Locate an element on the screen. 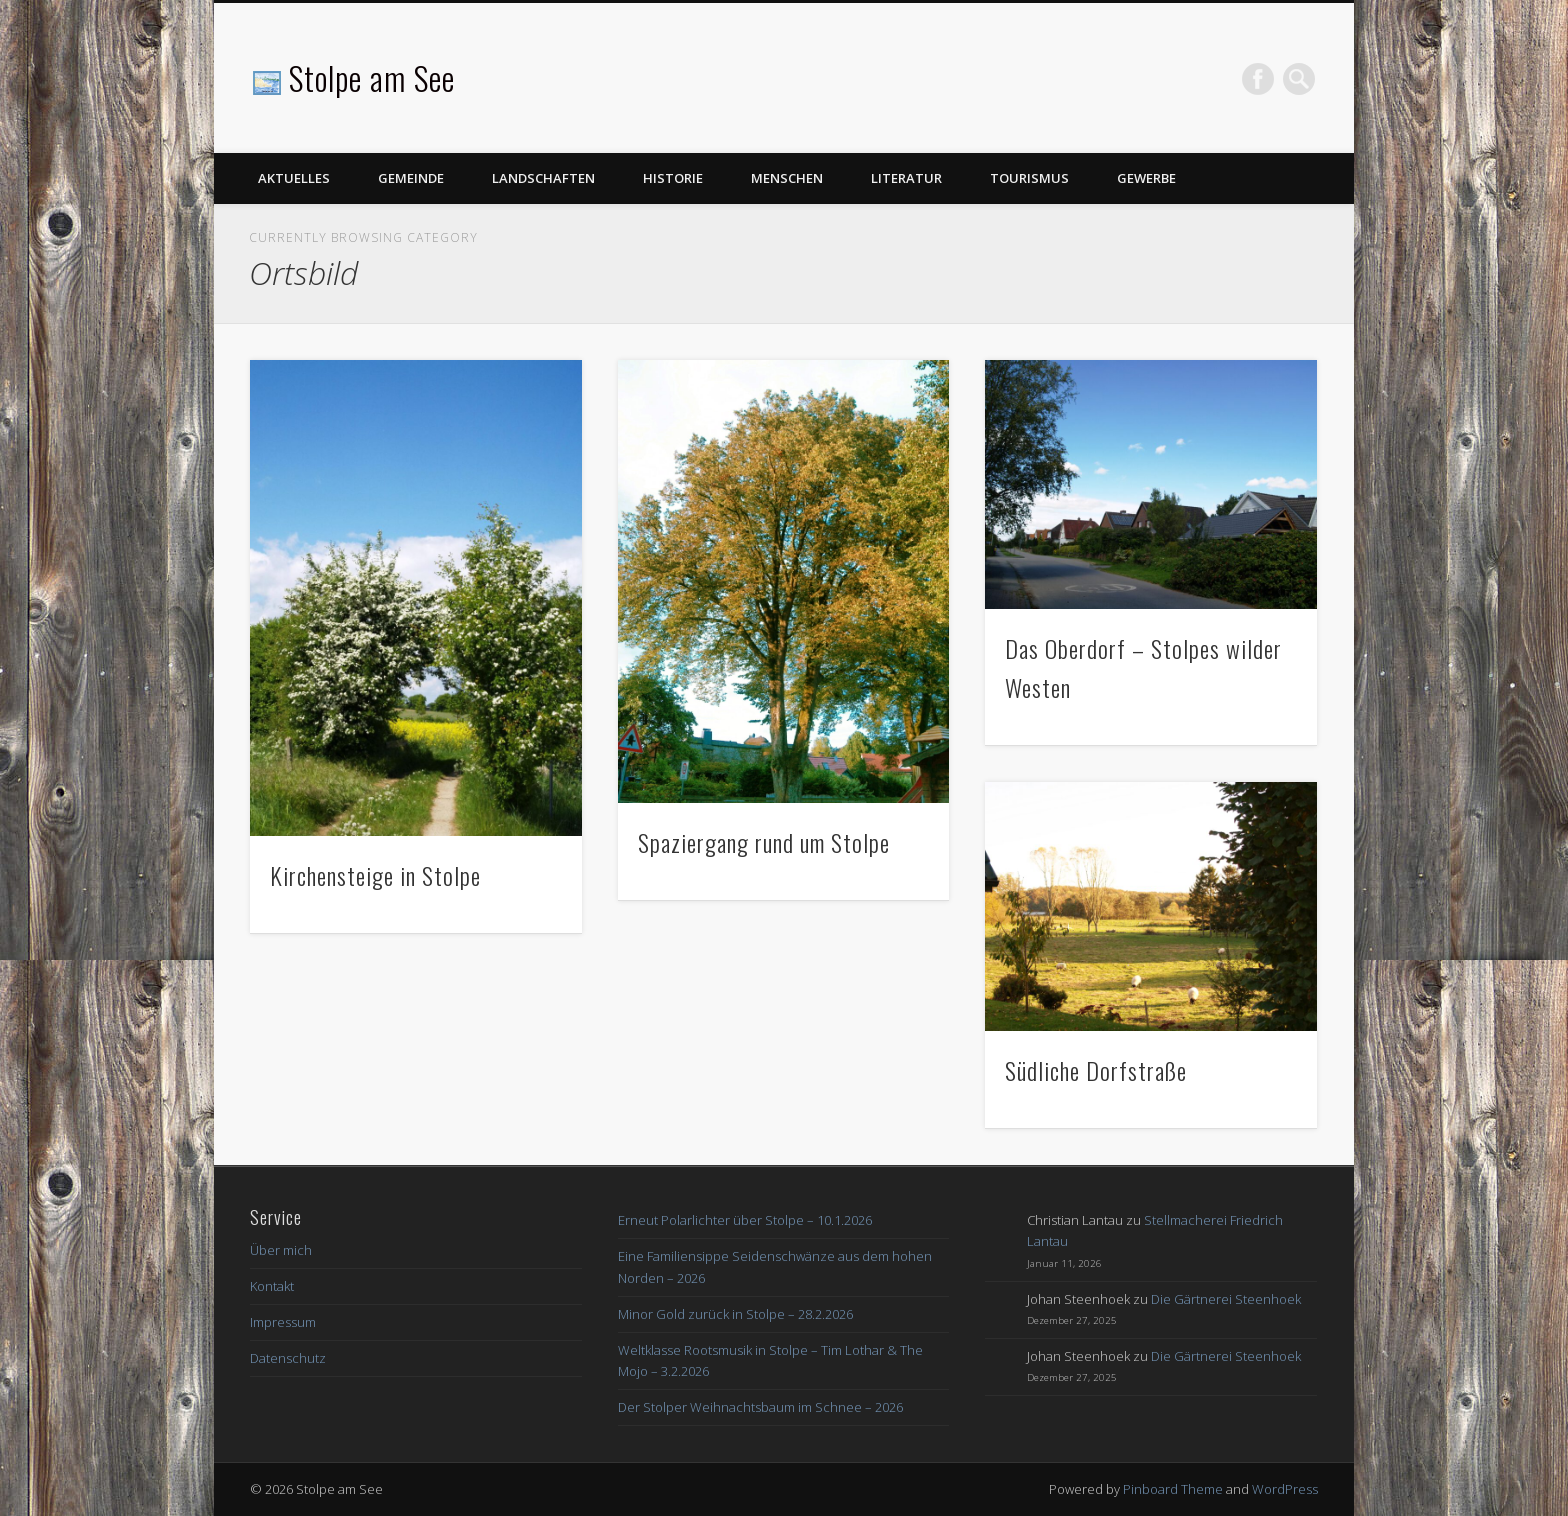  Die Gärtnerei Steenhoek is located at coordinates (1226, 1299).